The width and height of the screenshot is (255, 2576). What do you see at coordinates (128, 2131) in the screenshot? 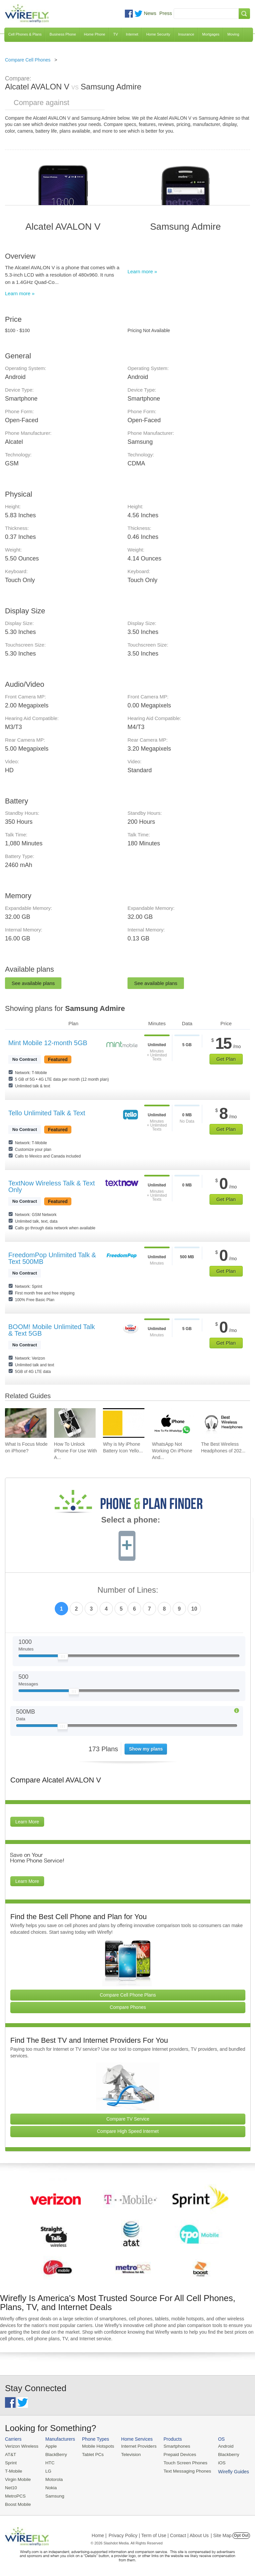
I see `Compare High Speed Internet [Go Compare Internet Providers]` at bounding box center [128, 2131].